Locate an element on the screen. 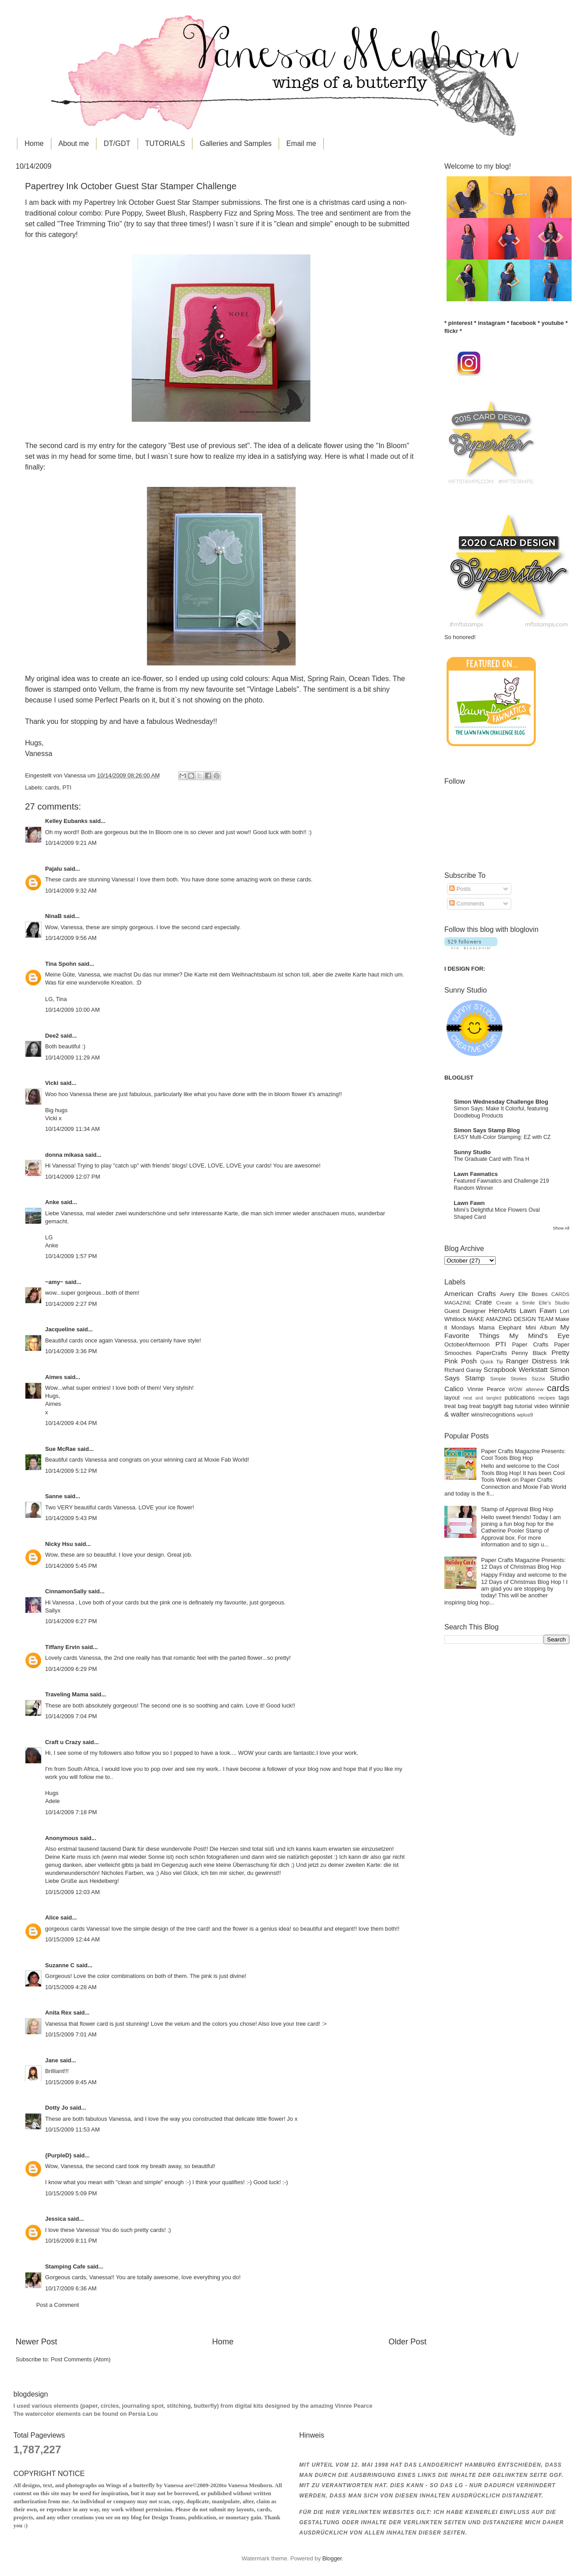 This screenshot has height=2576, width=585. Email me is located at coordinates (301, 143).